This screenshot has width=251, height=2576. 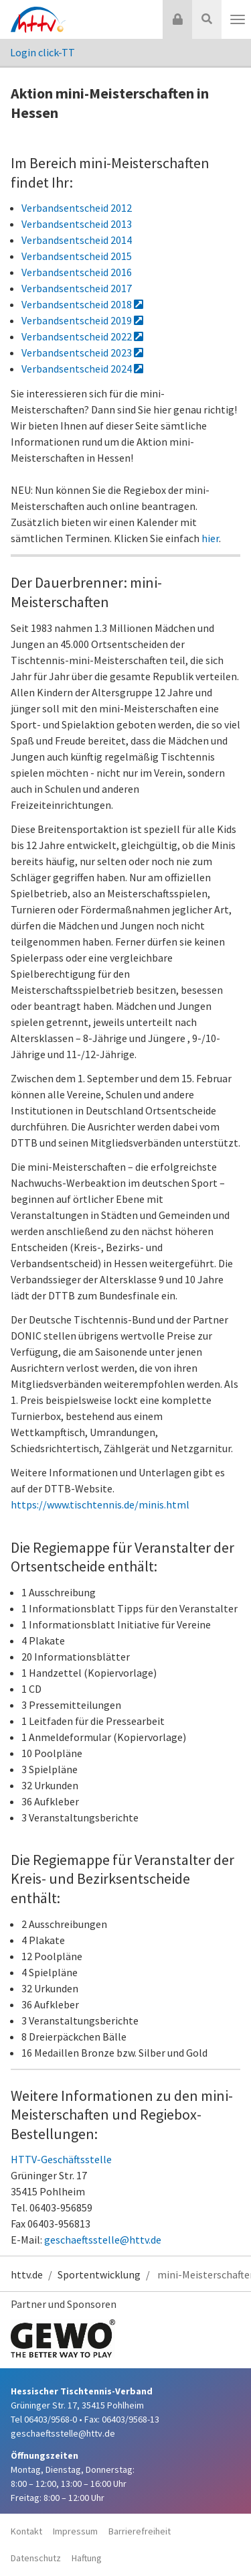 What do you see at coordinates (82, 352) in the screenshot?
I see `Verbandsentscheid 2023` at bounding box center [82, 352].